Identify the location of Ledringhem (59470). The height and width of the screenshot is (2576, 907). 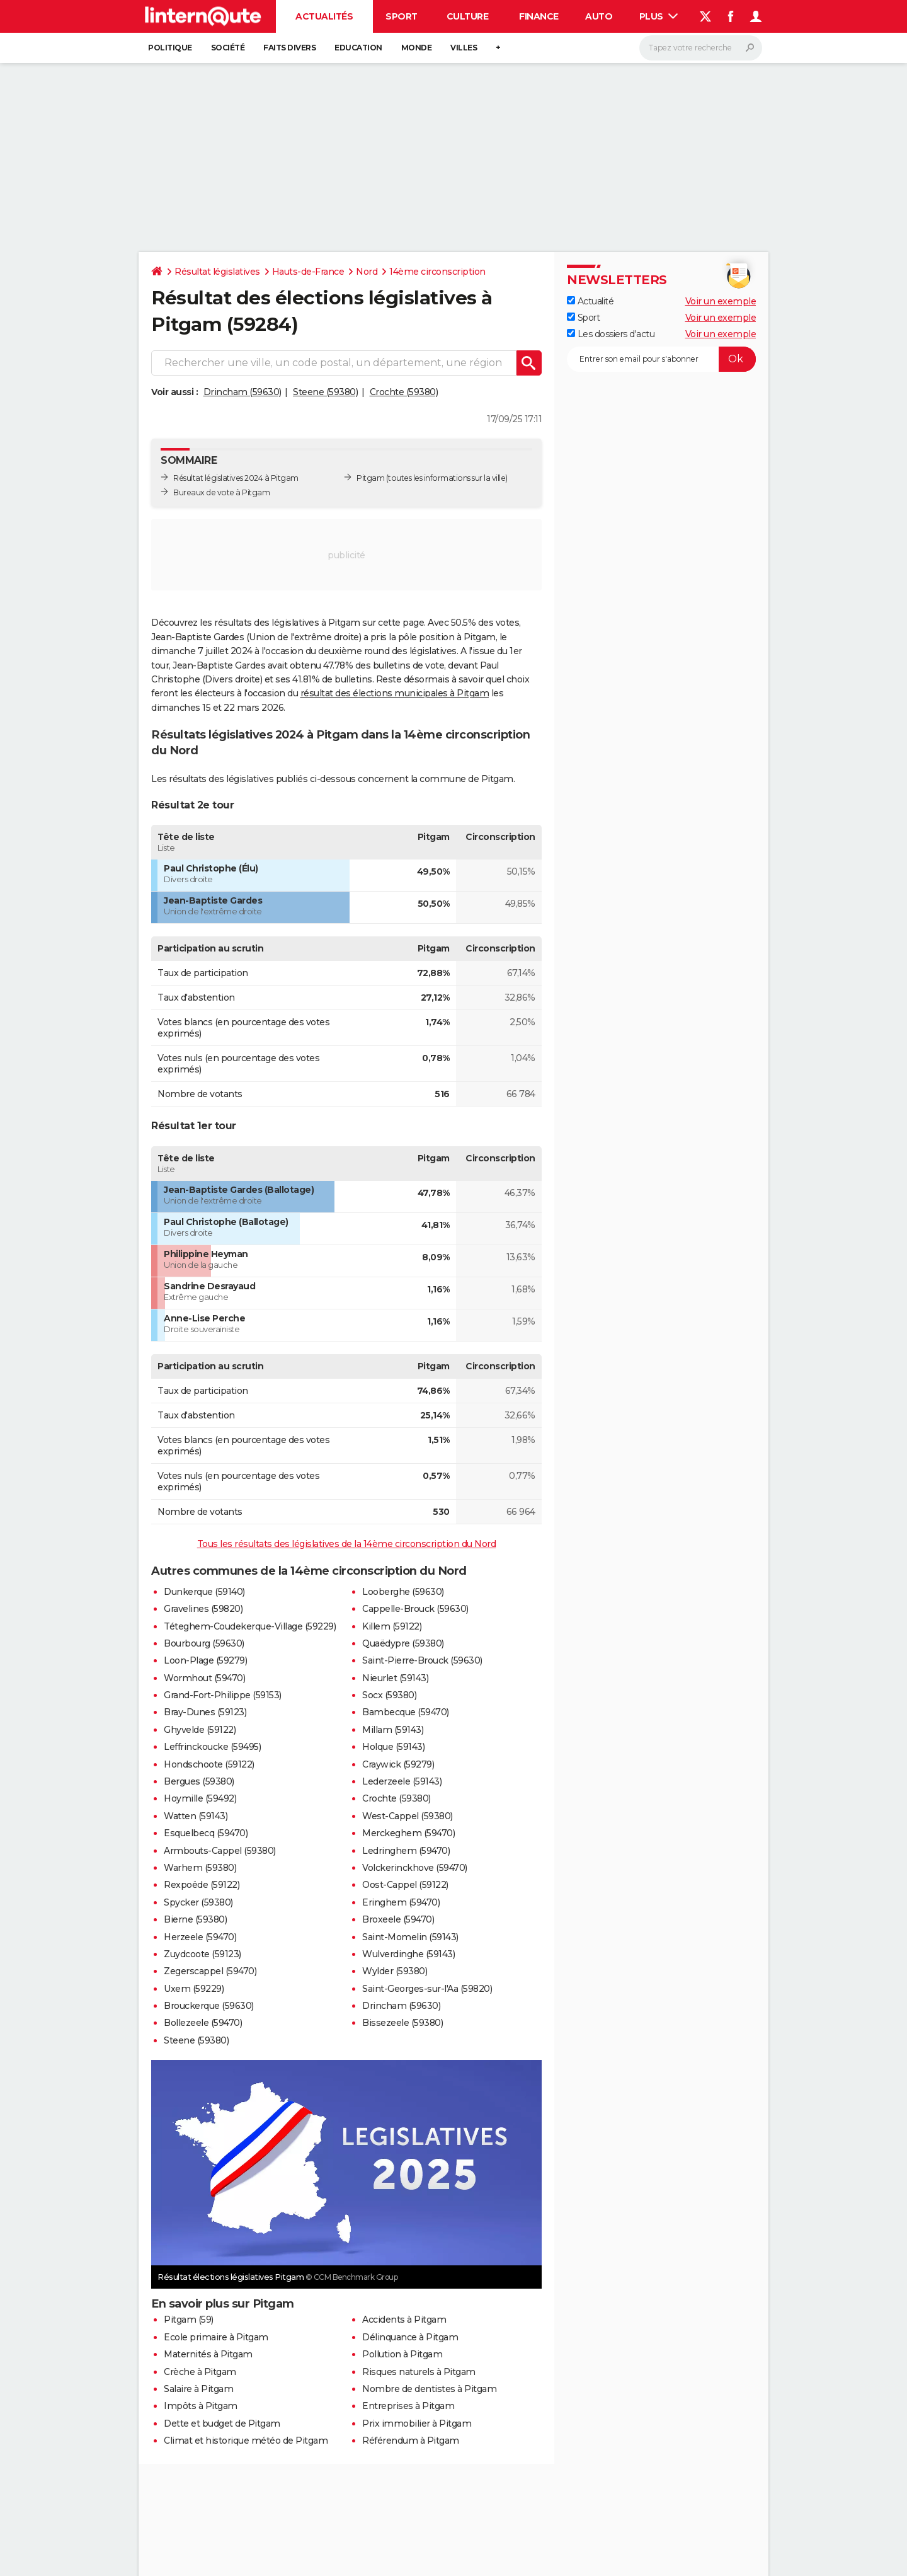
(406, 1850).